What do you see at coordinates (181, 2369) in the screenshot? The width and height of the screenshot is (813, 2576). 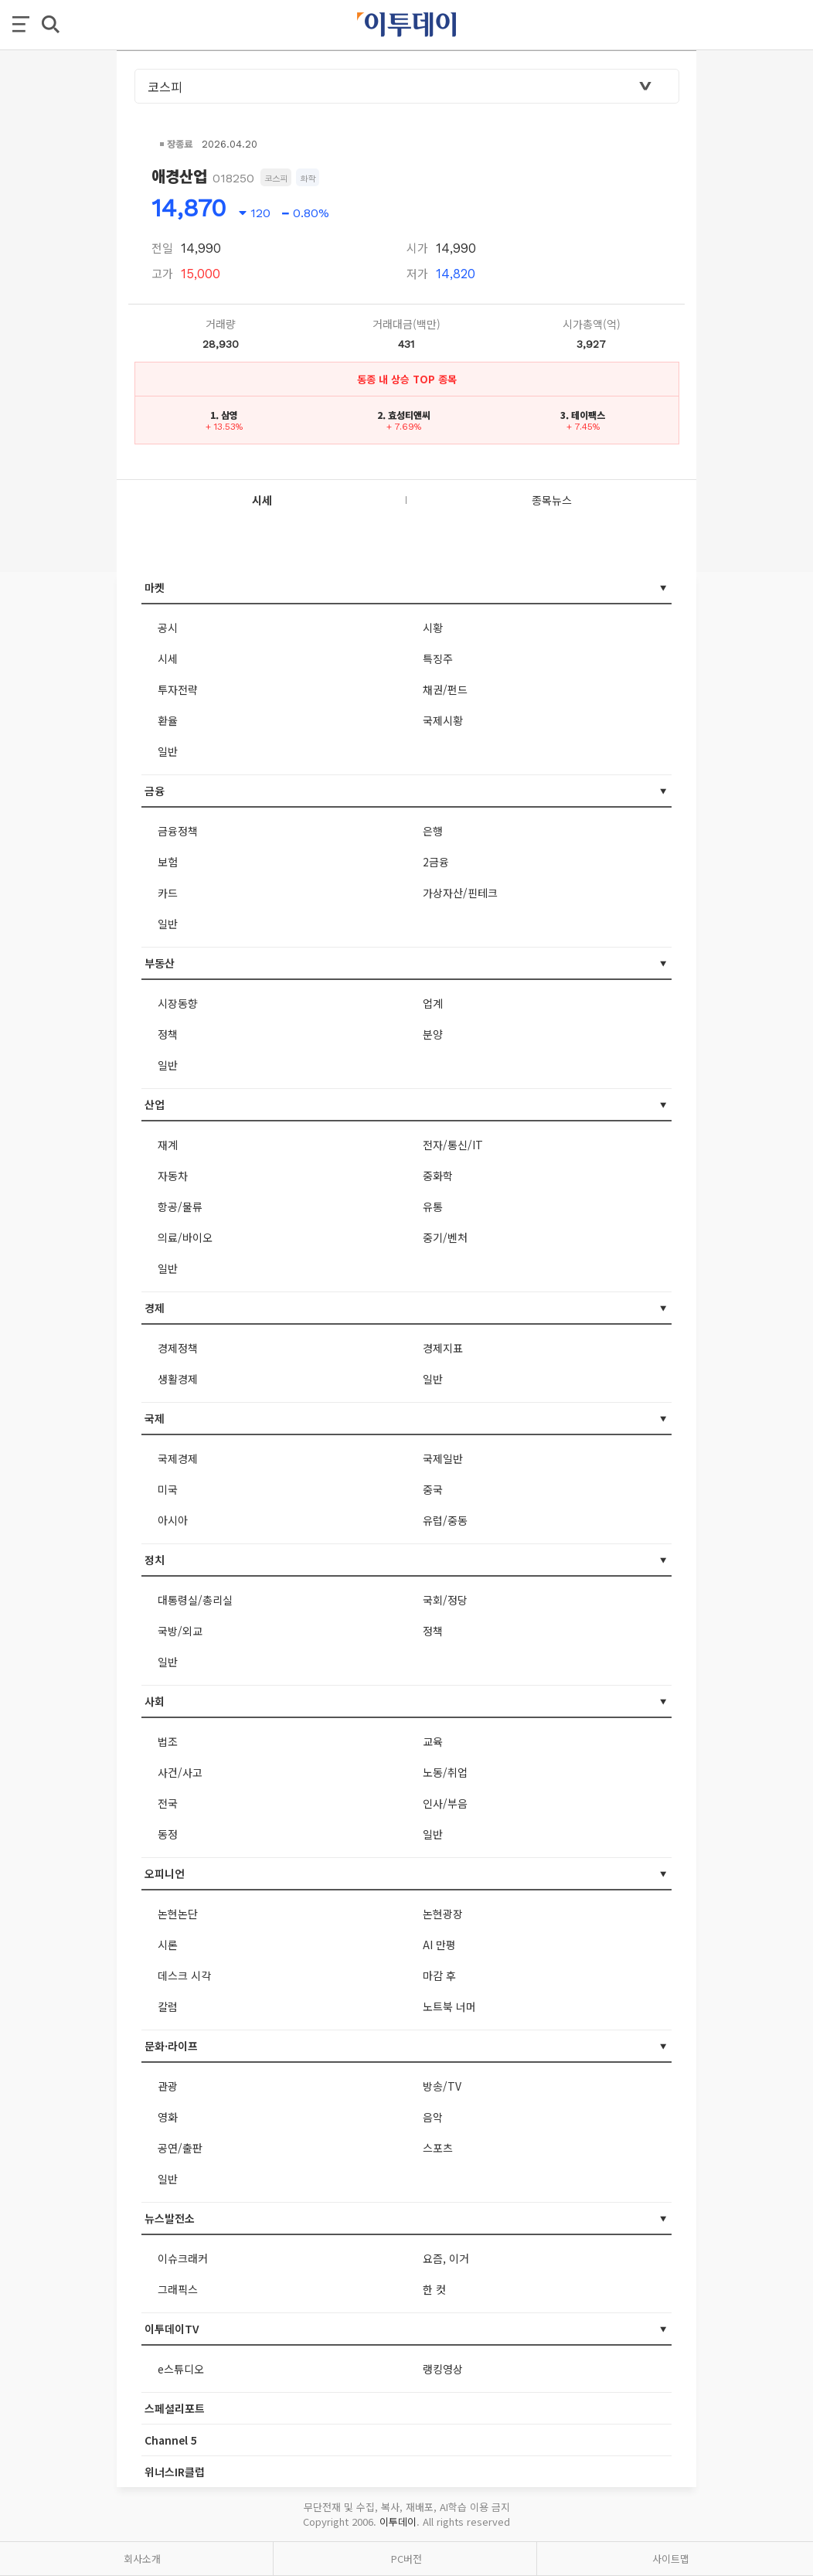 I see `e스튜디오` at bounding box center [181, 2369].